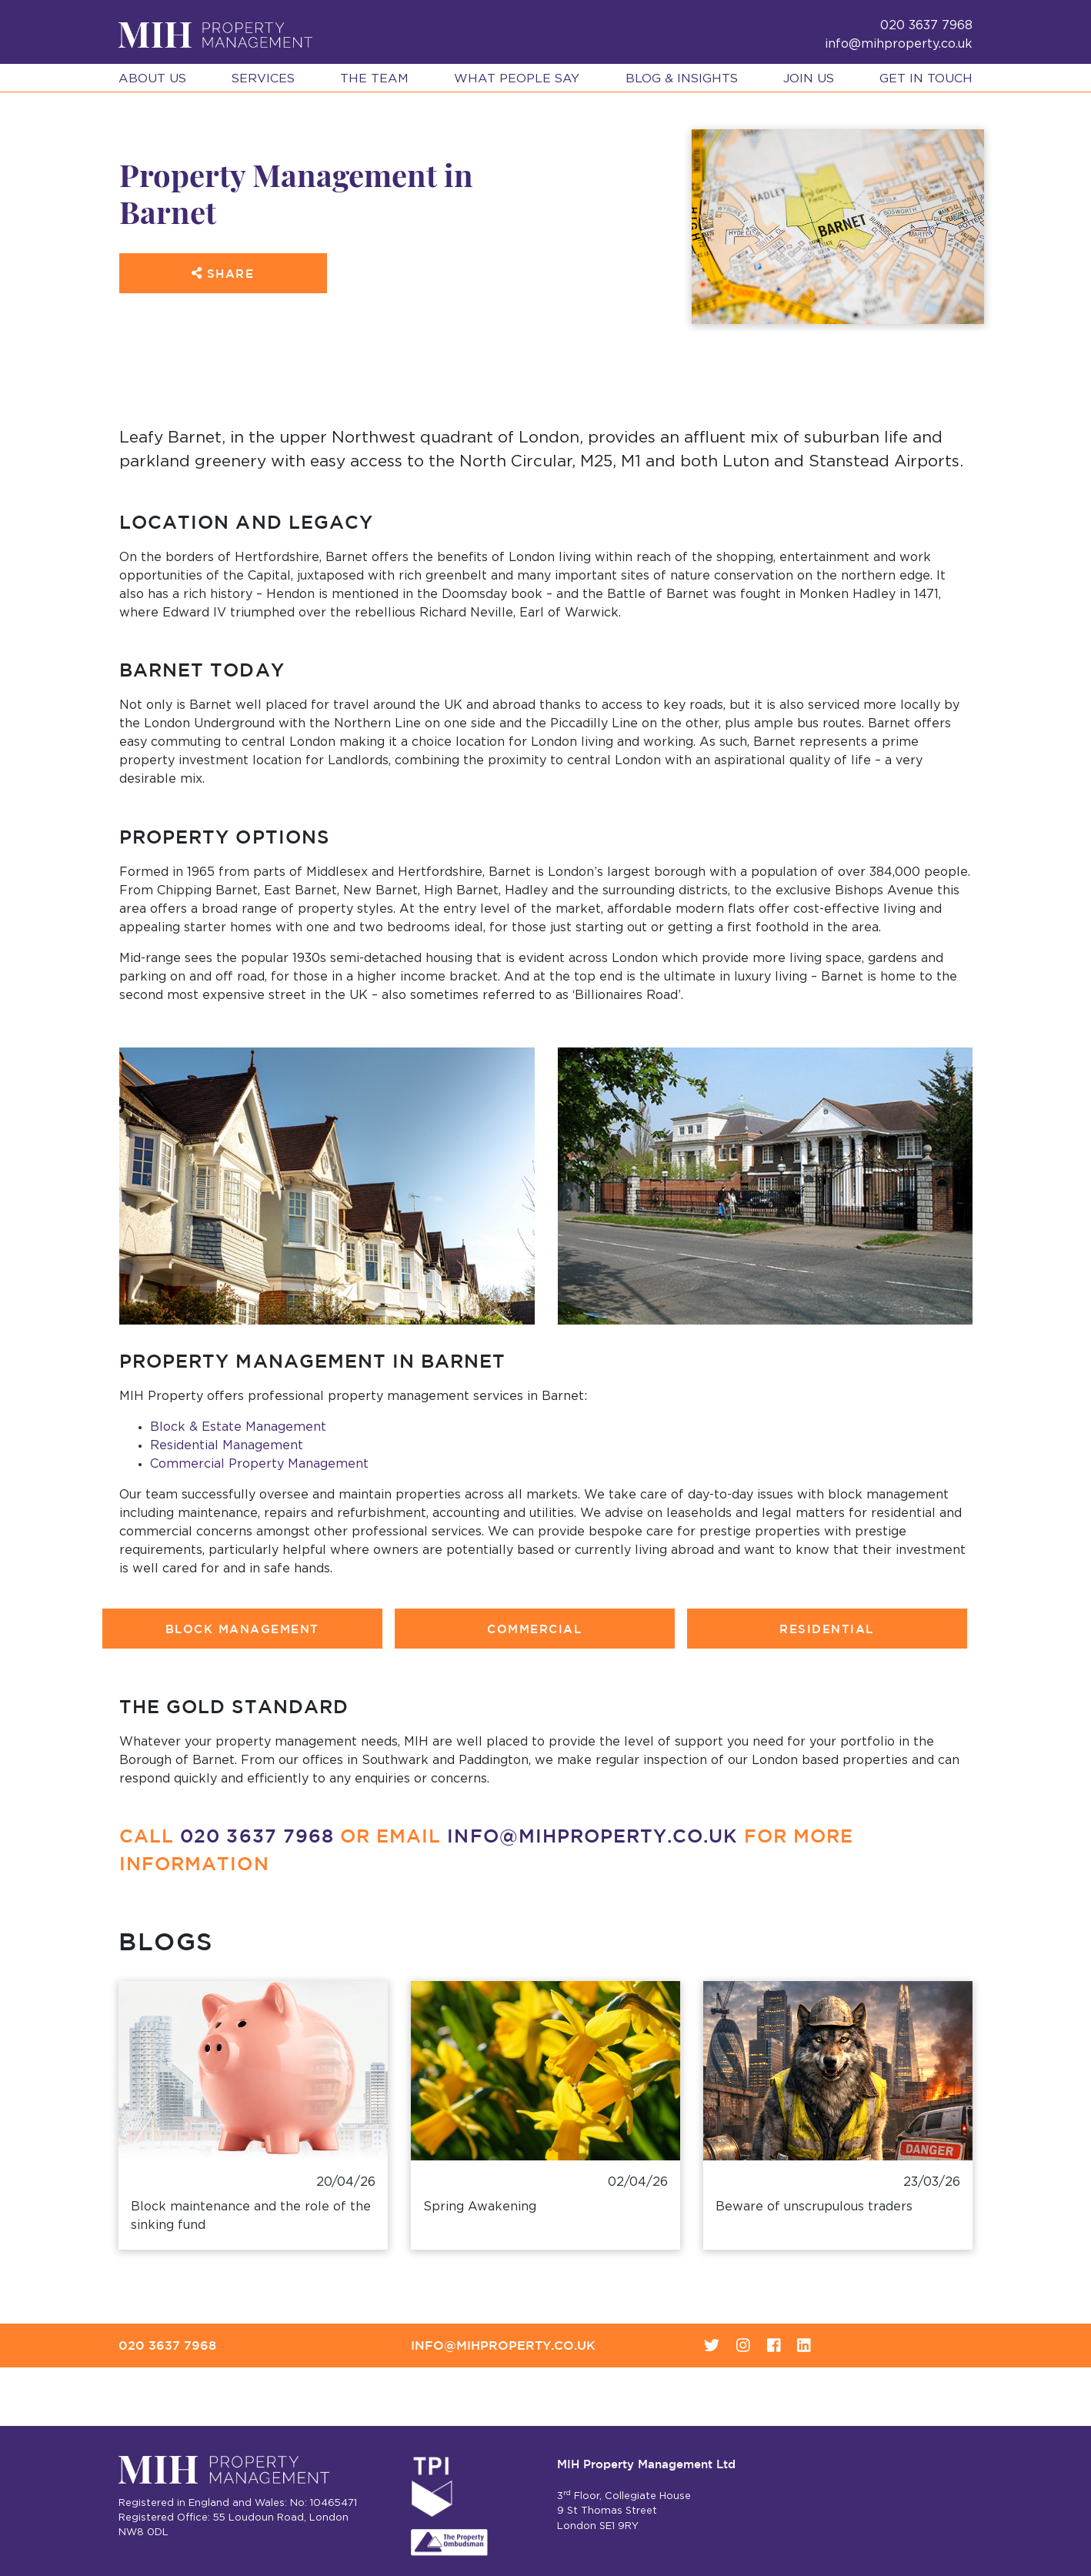 This screenshot has height=2576, width=1091. I want to click on 020 3637 7968, so click(257, 1835).